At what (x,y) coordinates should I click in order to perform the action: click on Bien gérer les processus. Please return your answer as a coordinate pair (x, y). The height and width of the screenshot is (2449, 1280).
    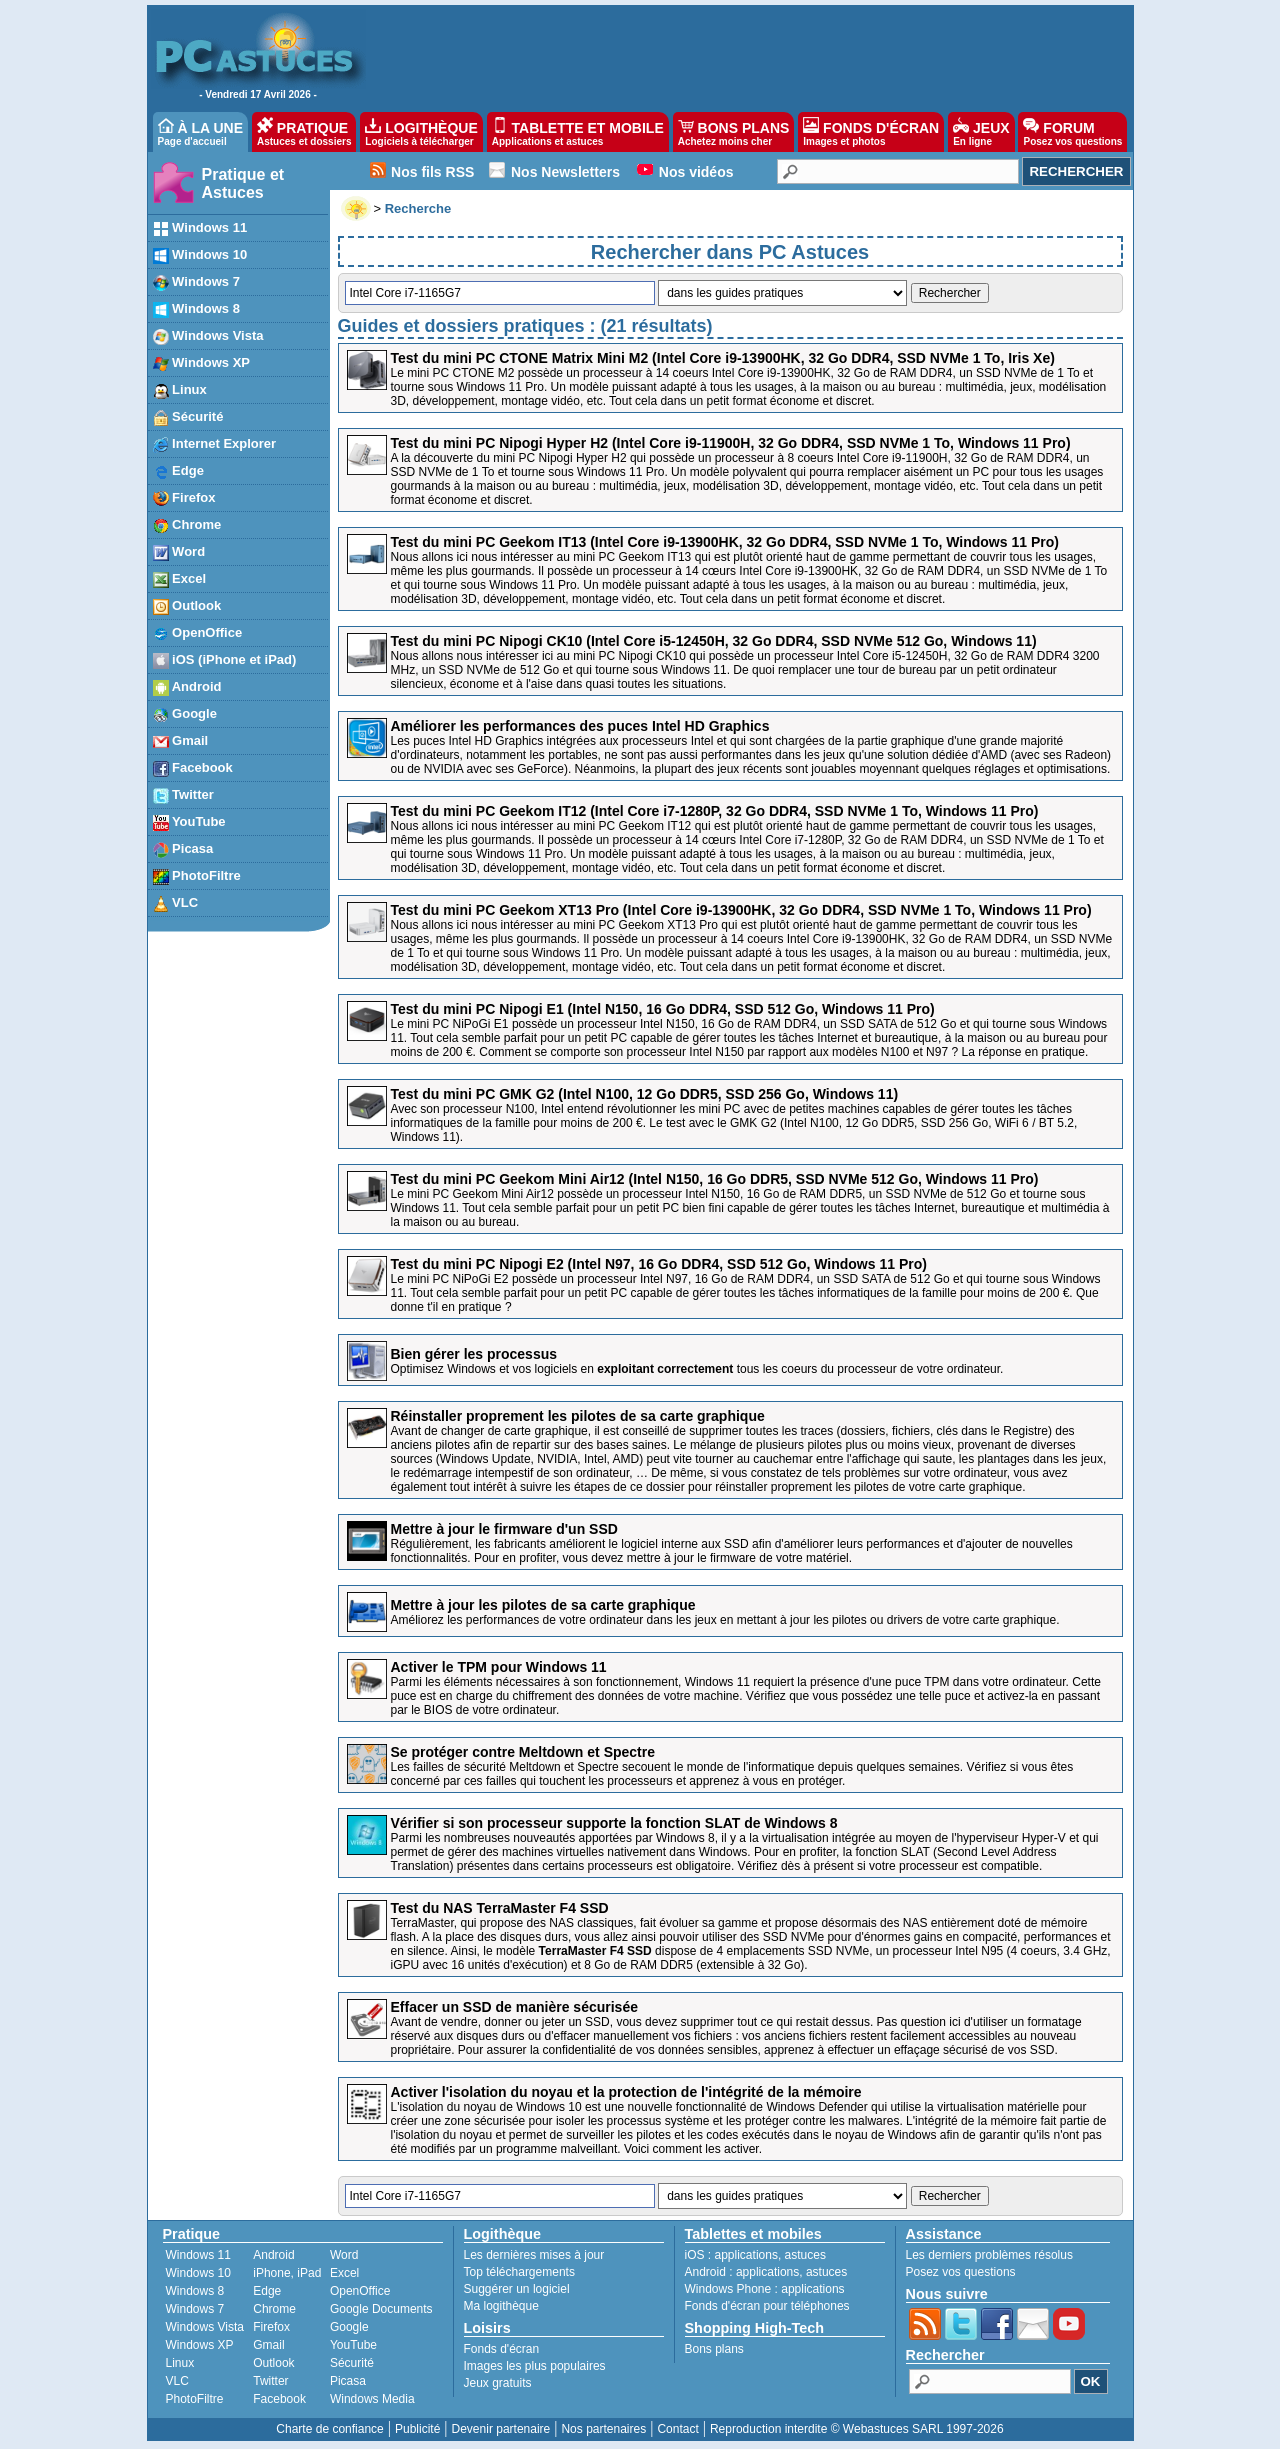
    Looking at the image, I should click on (474, 1354).